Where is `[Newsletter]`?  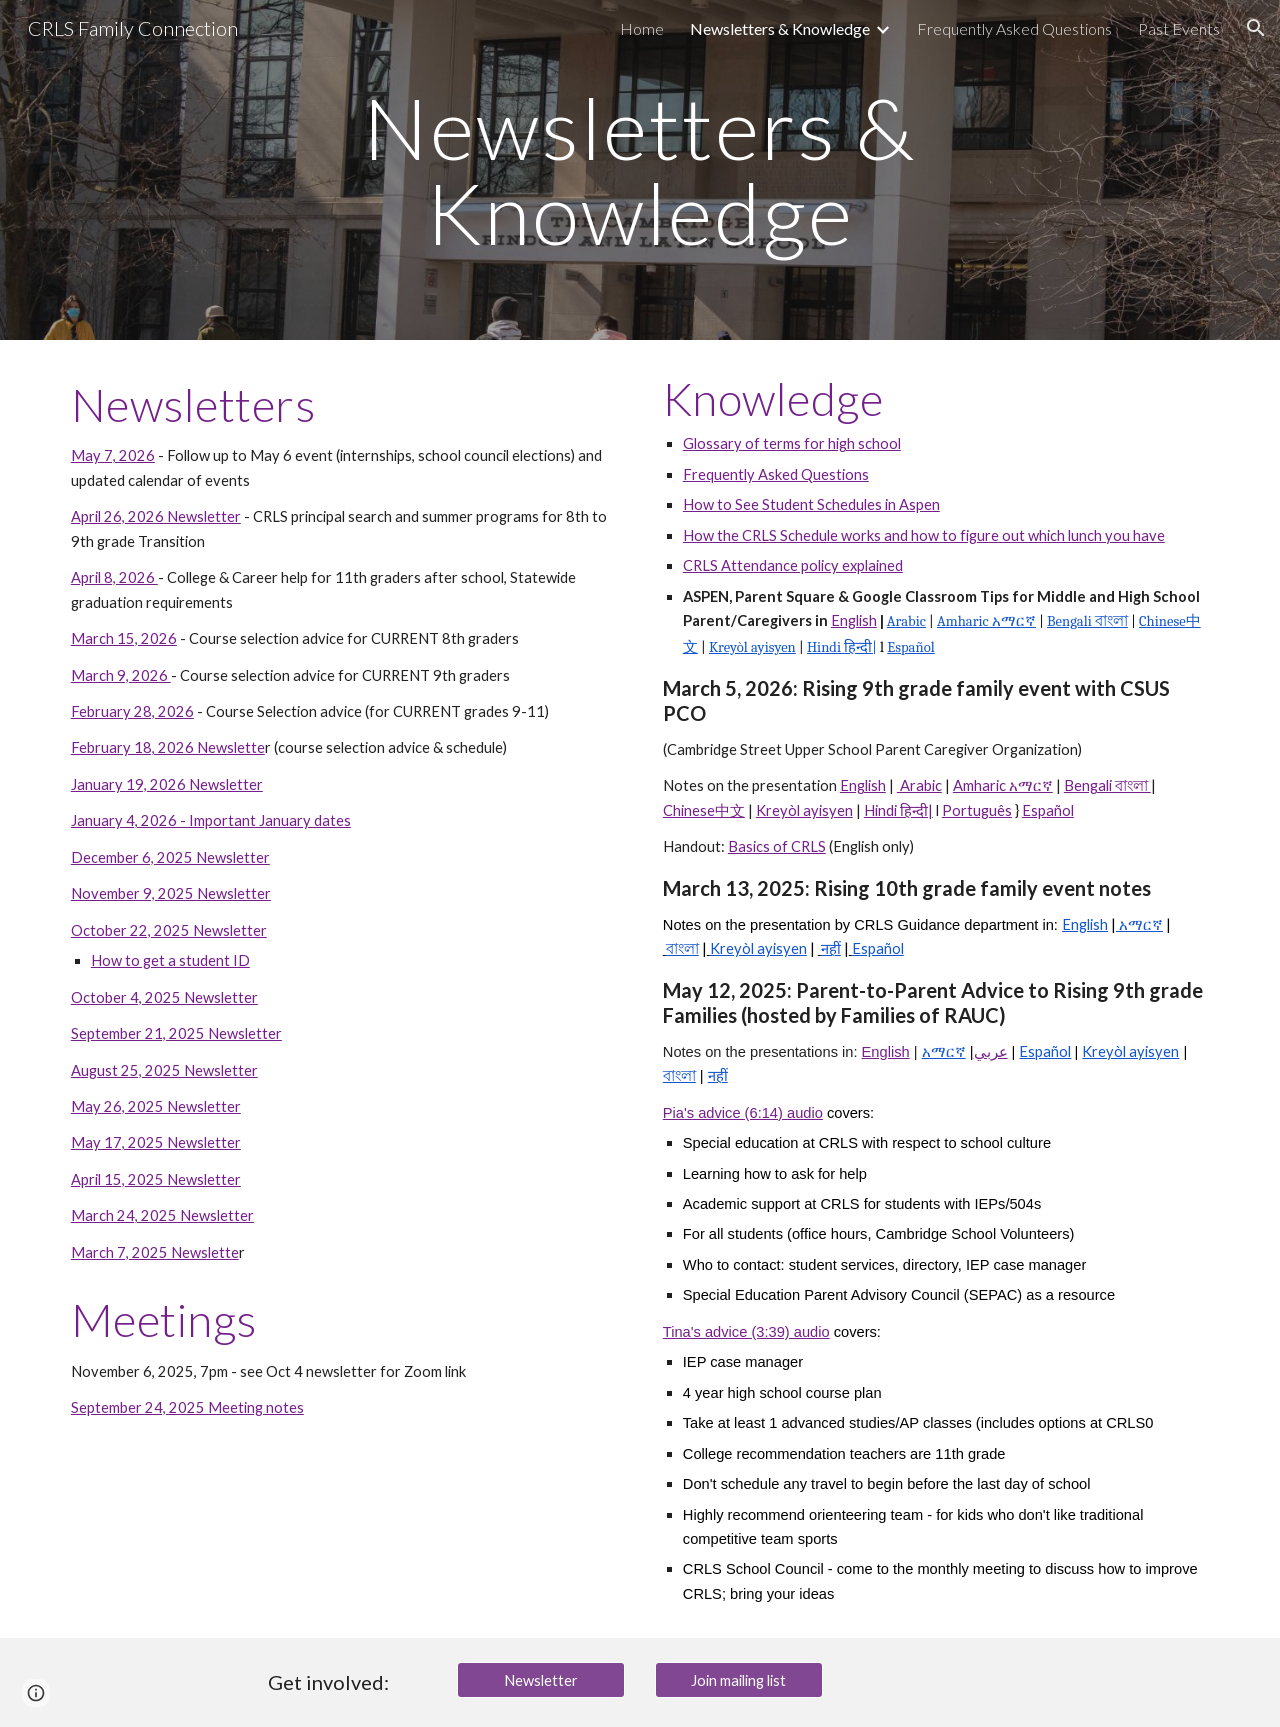 [Newsletter] is located at coordinates (541, 1680).